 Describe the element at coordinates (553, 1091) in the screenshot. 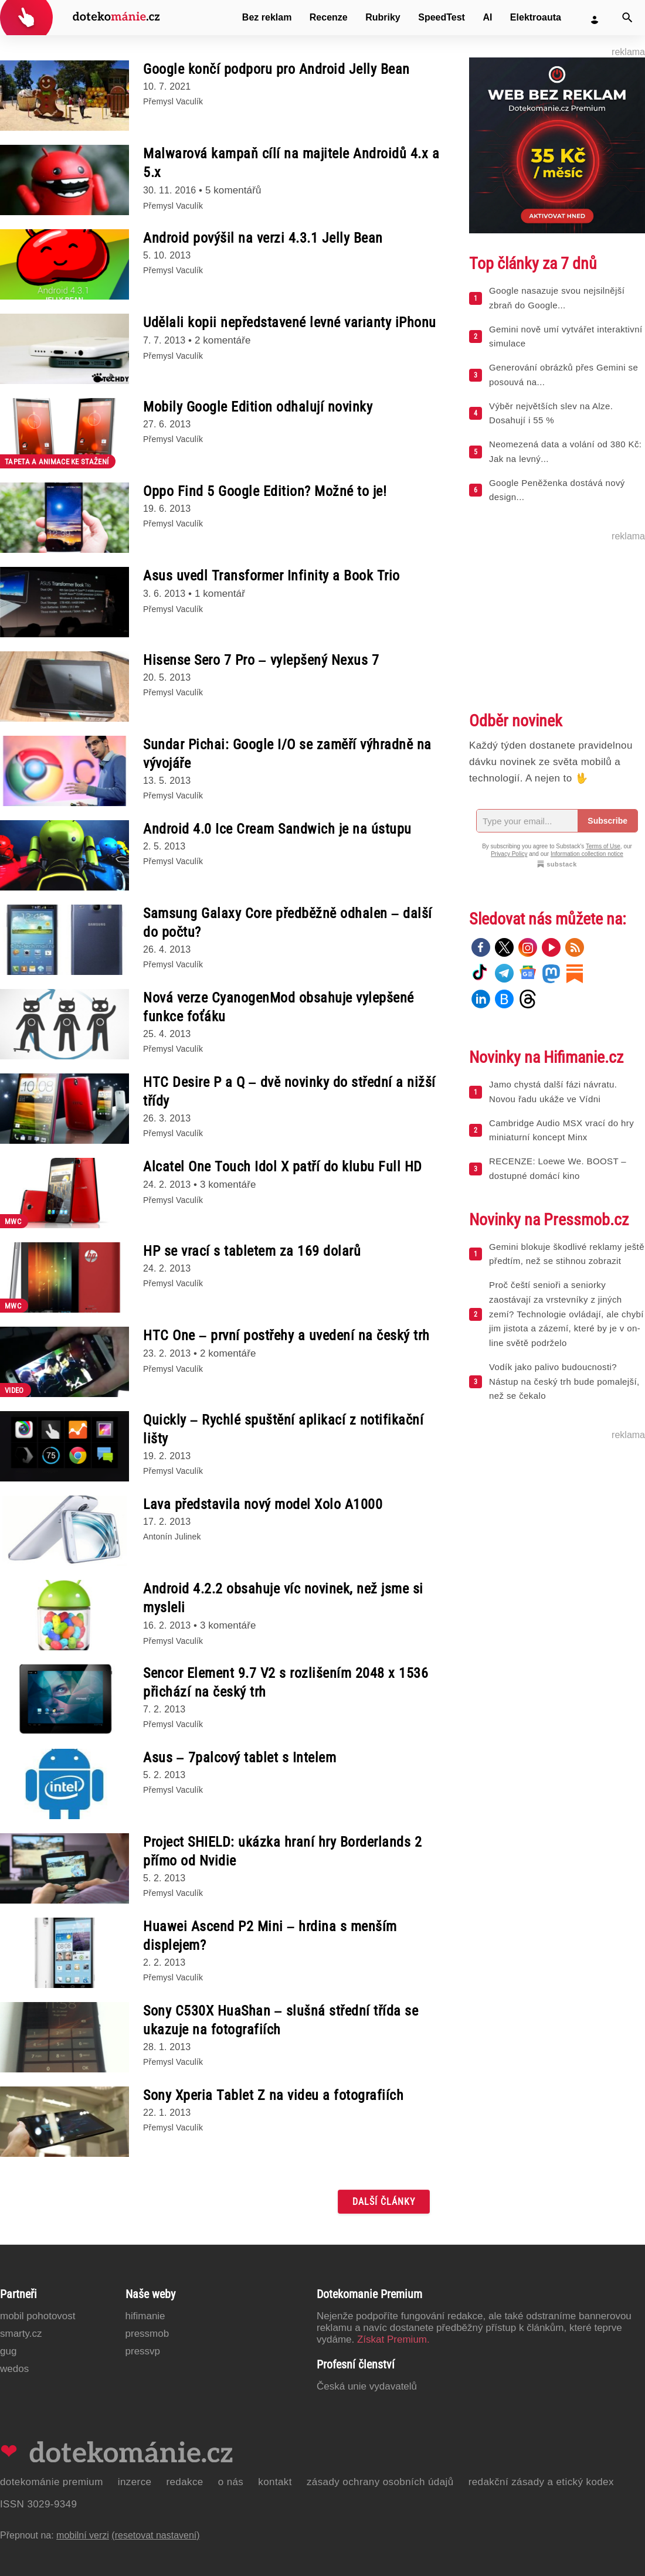

I see `Jamo chystá další fázi návratu. Novou řadu ukáže ve Vídni` at that location.